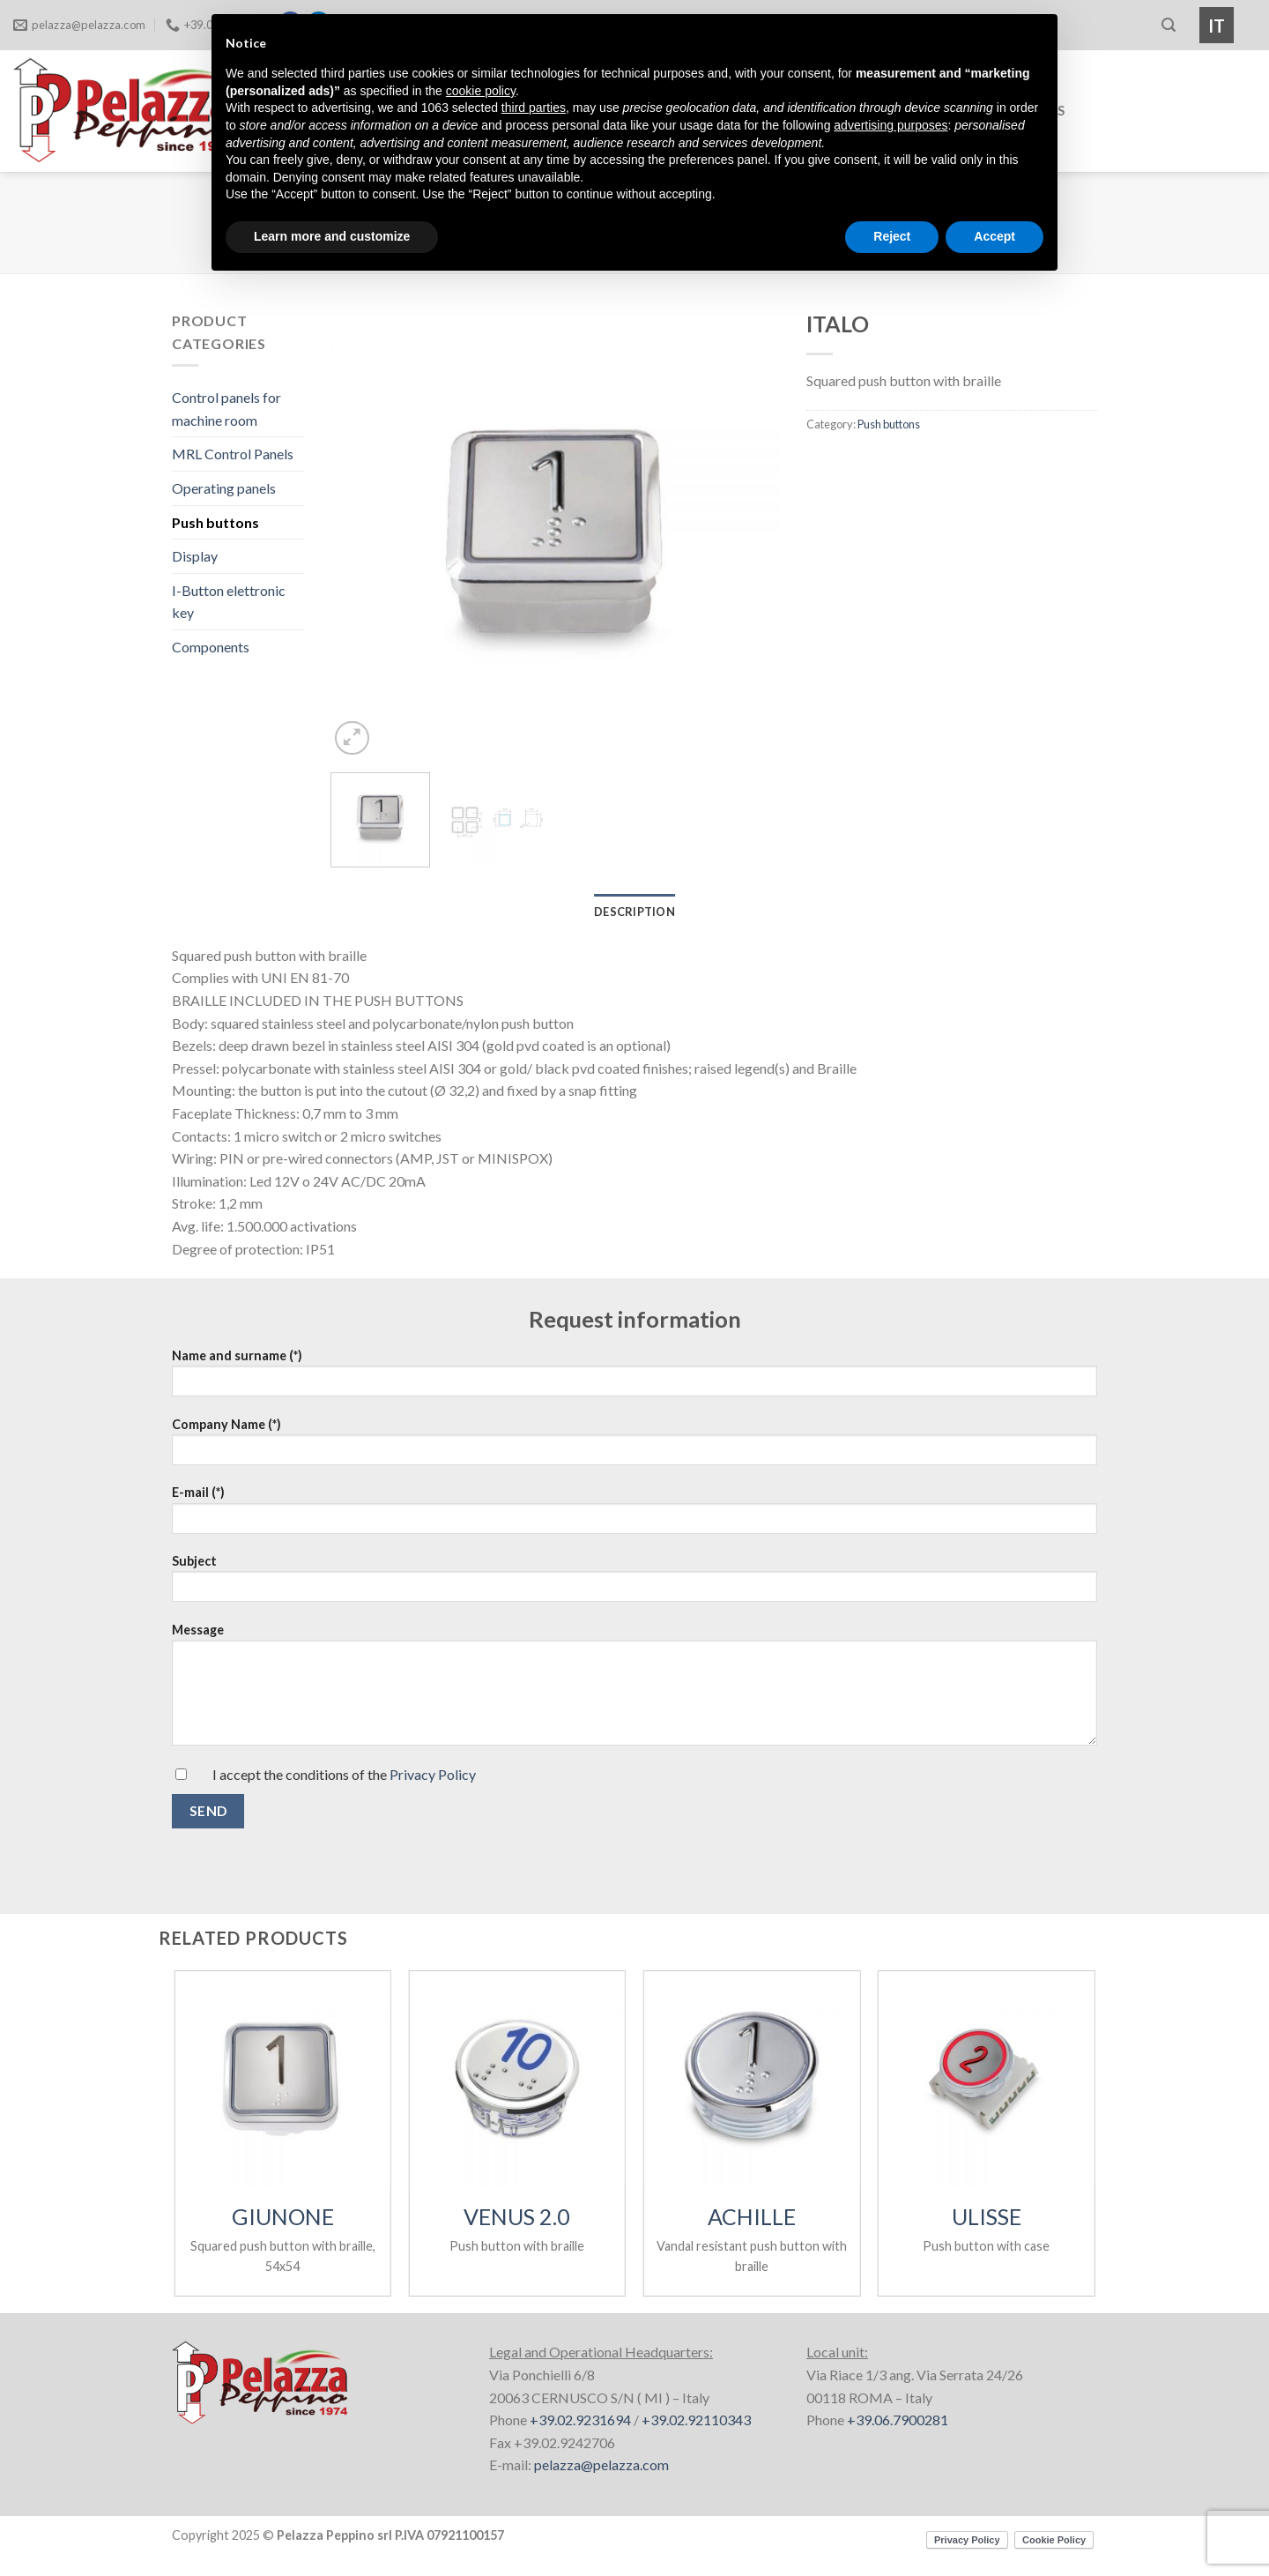 This screenshot has width=1269, height=2576. Describe the element at coordinates (891, 236) in the screenshot. I see `Reject [button]` at that location.